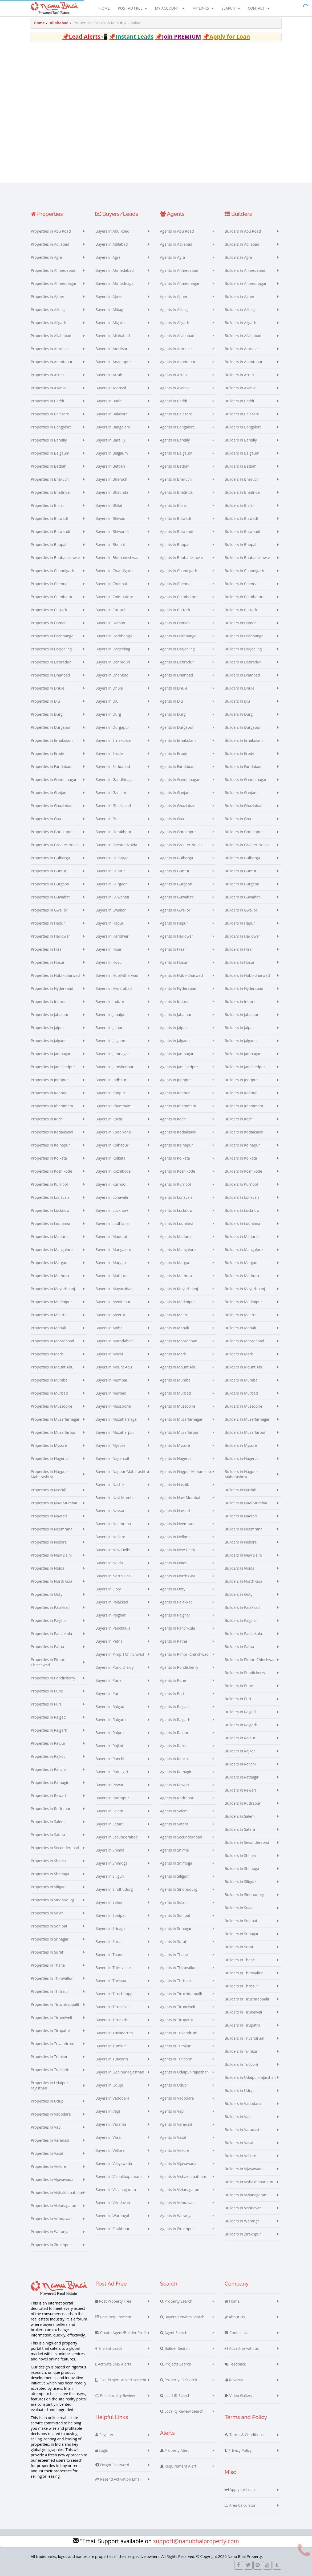 The height and width of the screenshot is (2576, 312). What do you see at coordinates (176, 1602) in the screenshot?
I see `Agents in Palakkad` at bounding box center [176, 1602].